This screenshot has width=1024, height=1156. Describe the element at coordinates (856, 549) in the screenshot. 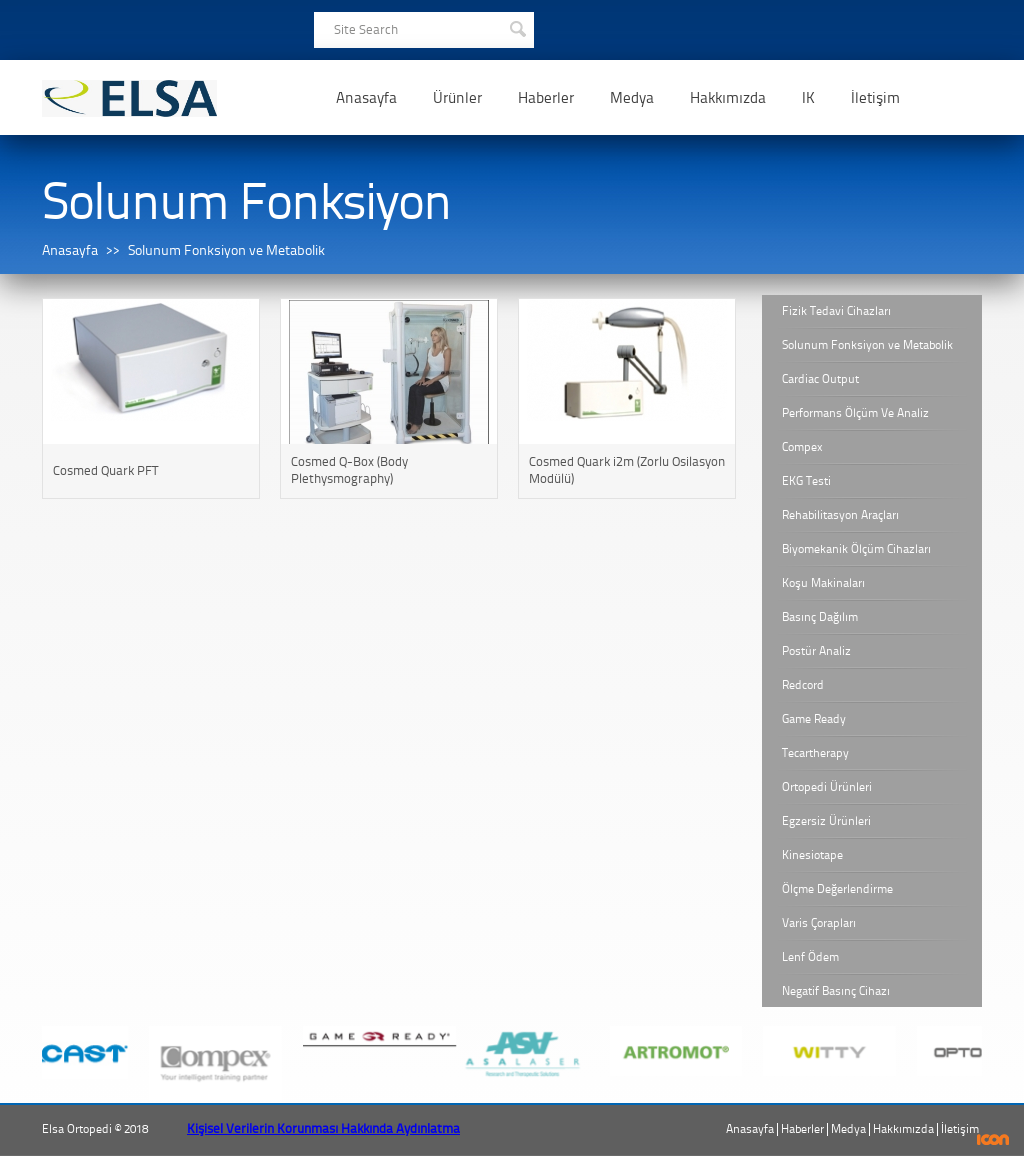

I see `Biyomekanik Ölçüm Cihazları` at that location.